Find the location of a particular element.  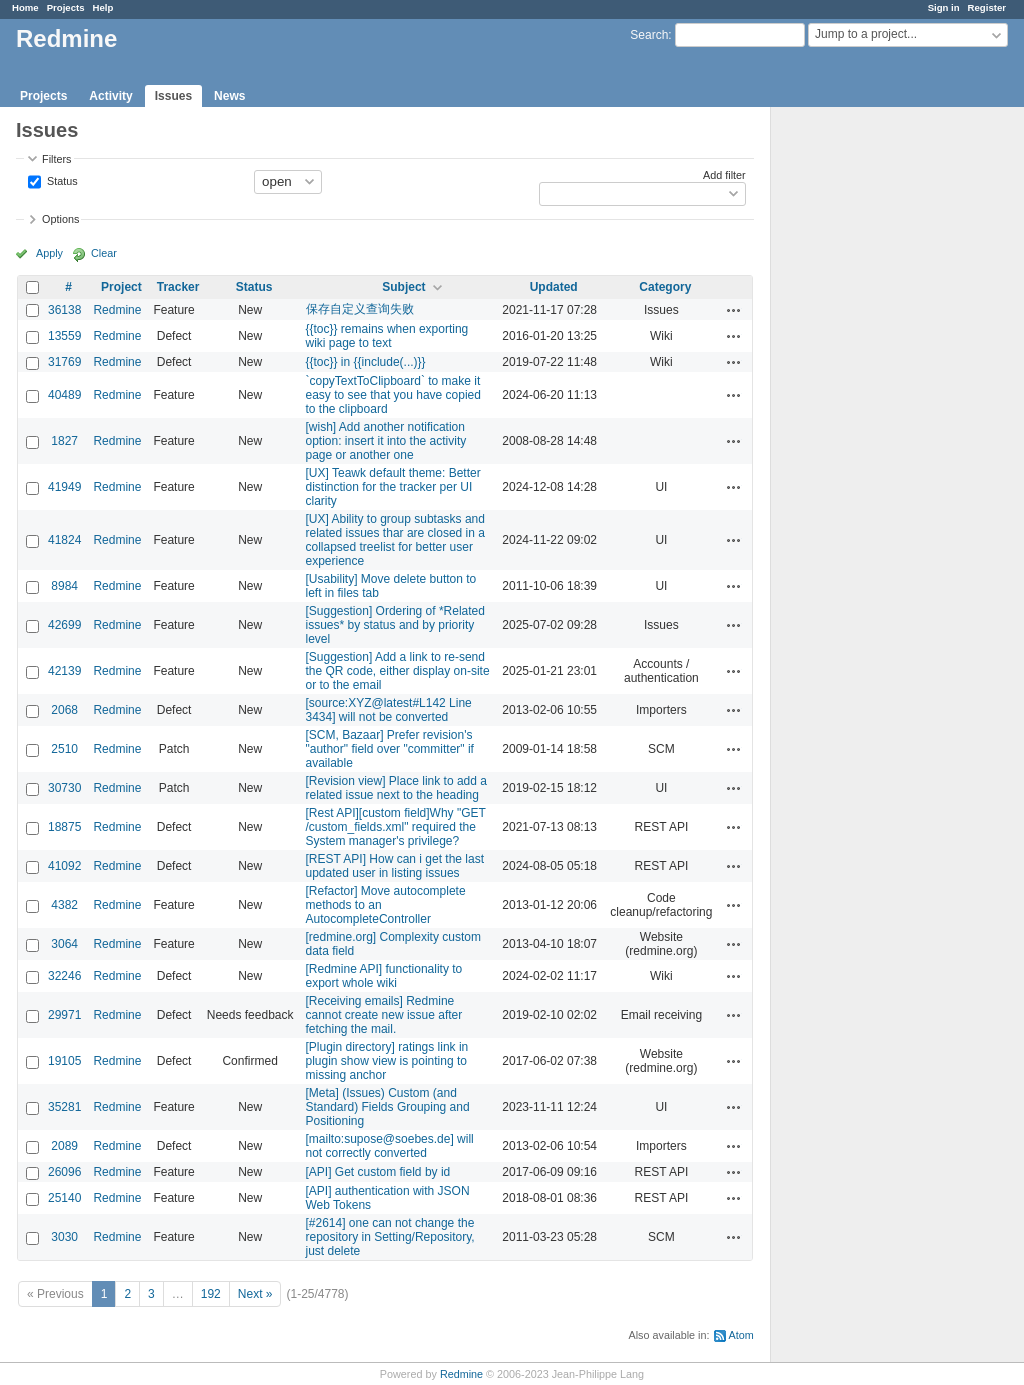

[Advertisement] is located at coordinates (871, 421).